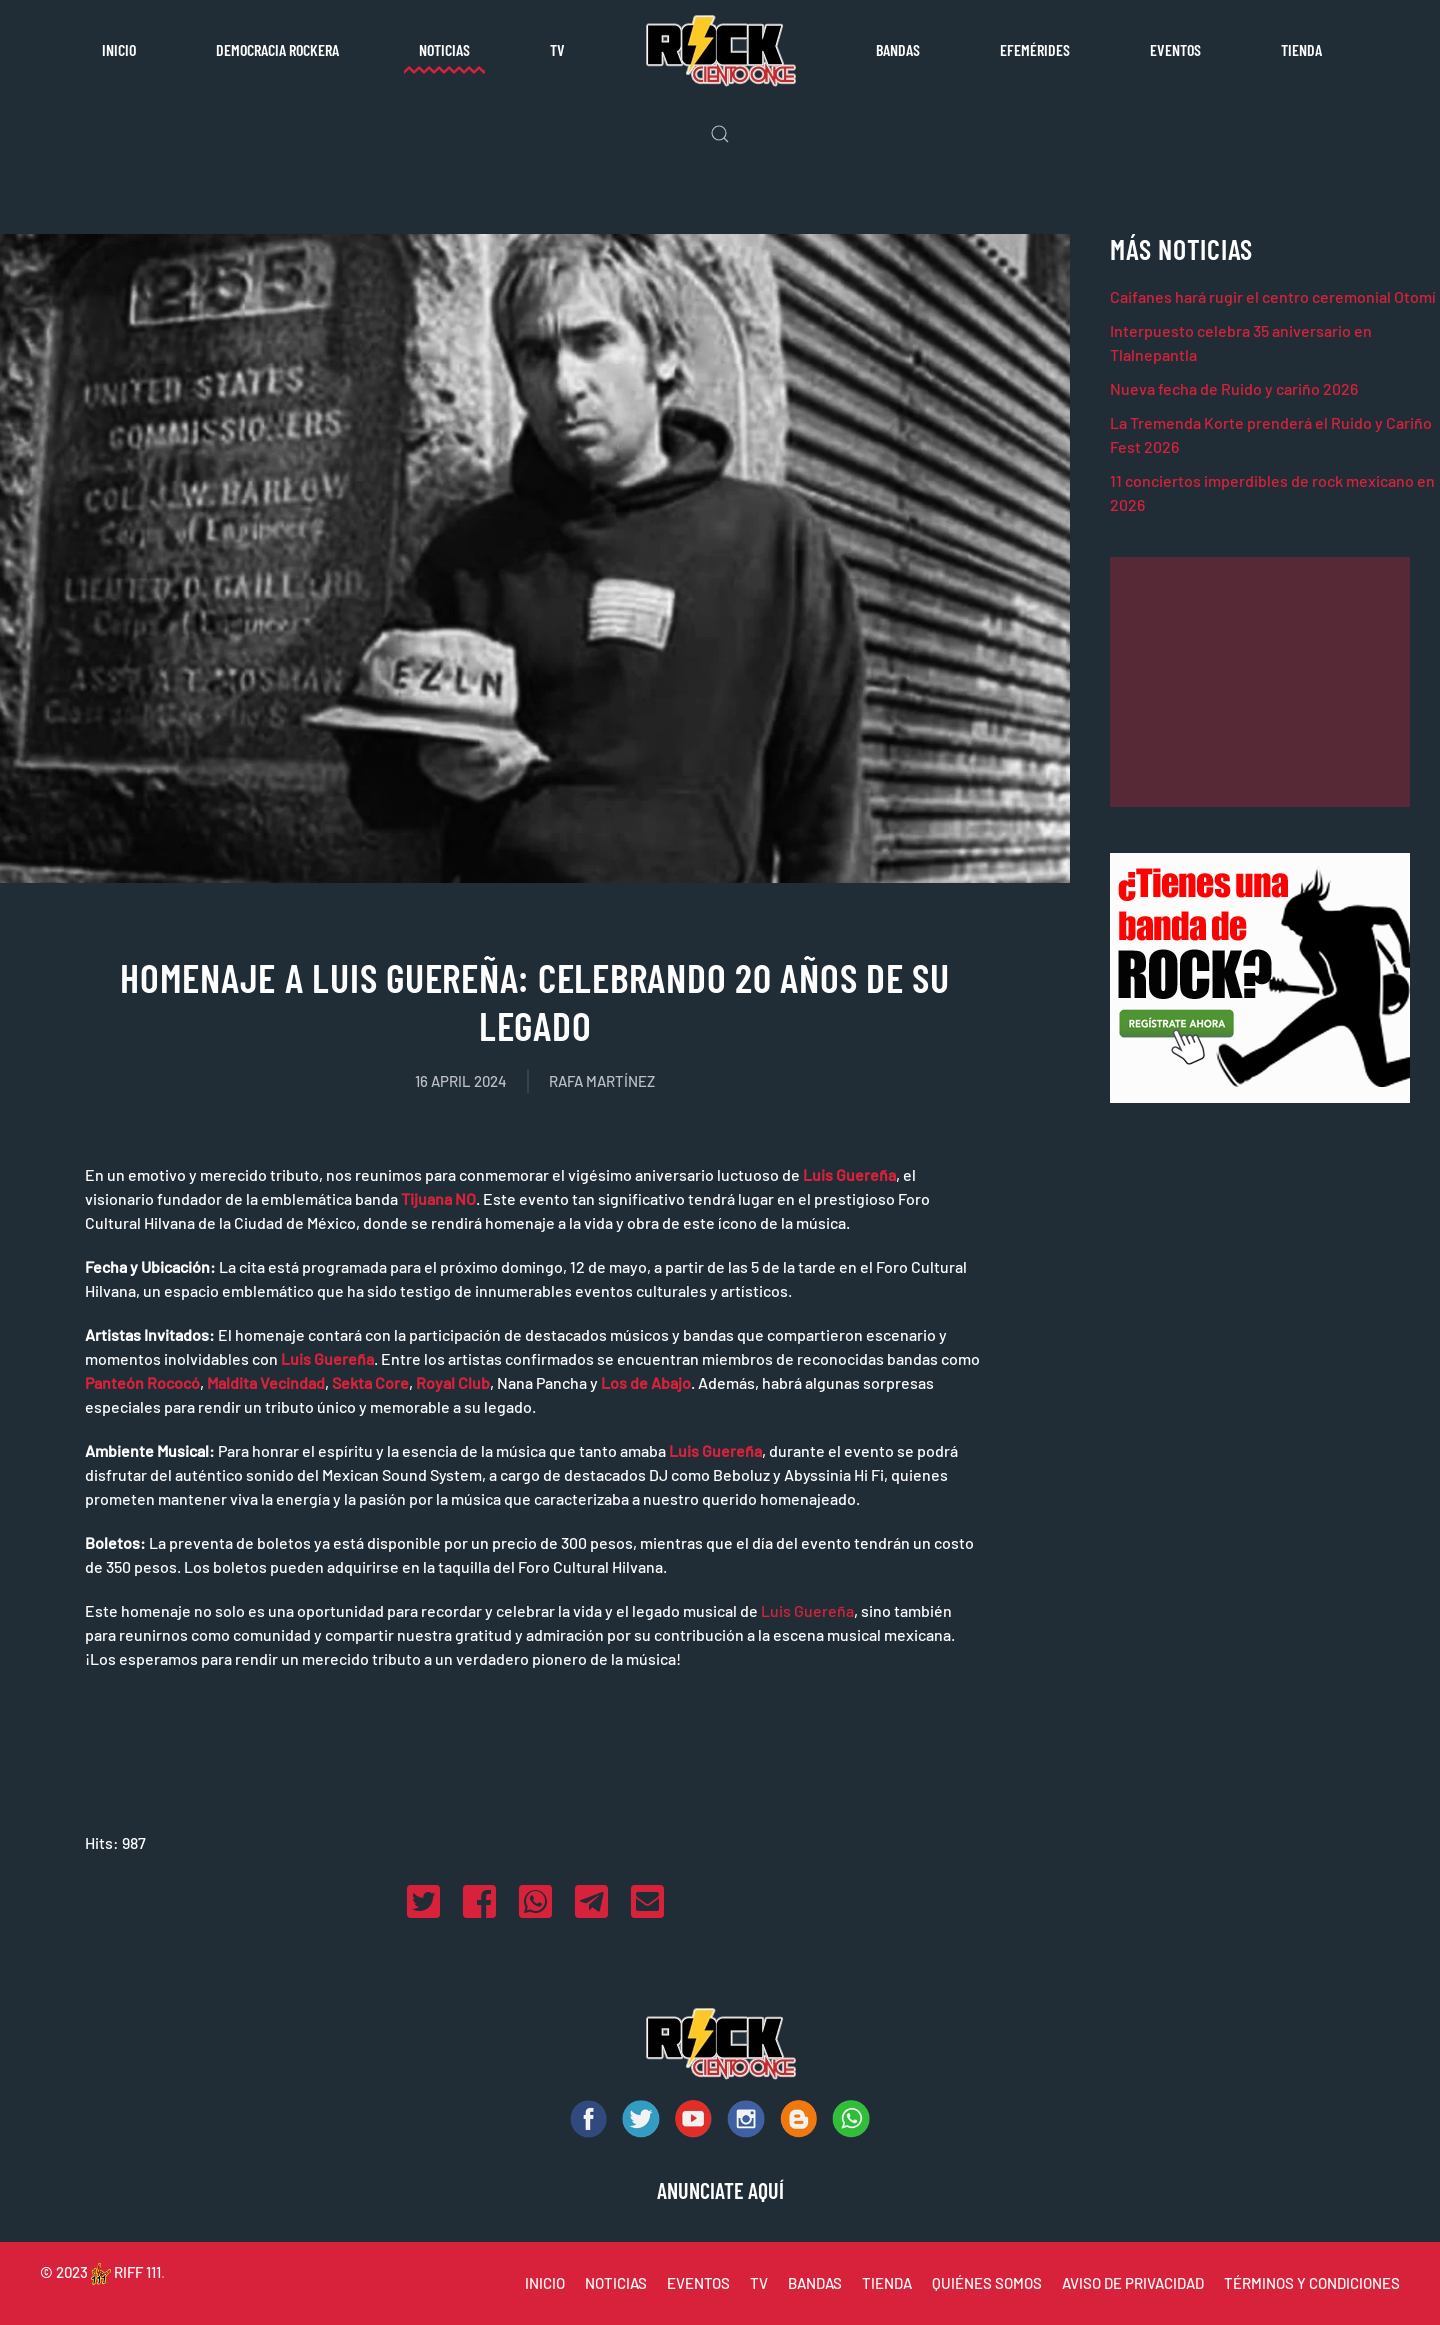 This screenshot has width=1440, height=2325. I want to click on Tienda, so click(1301, 49).